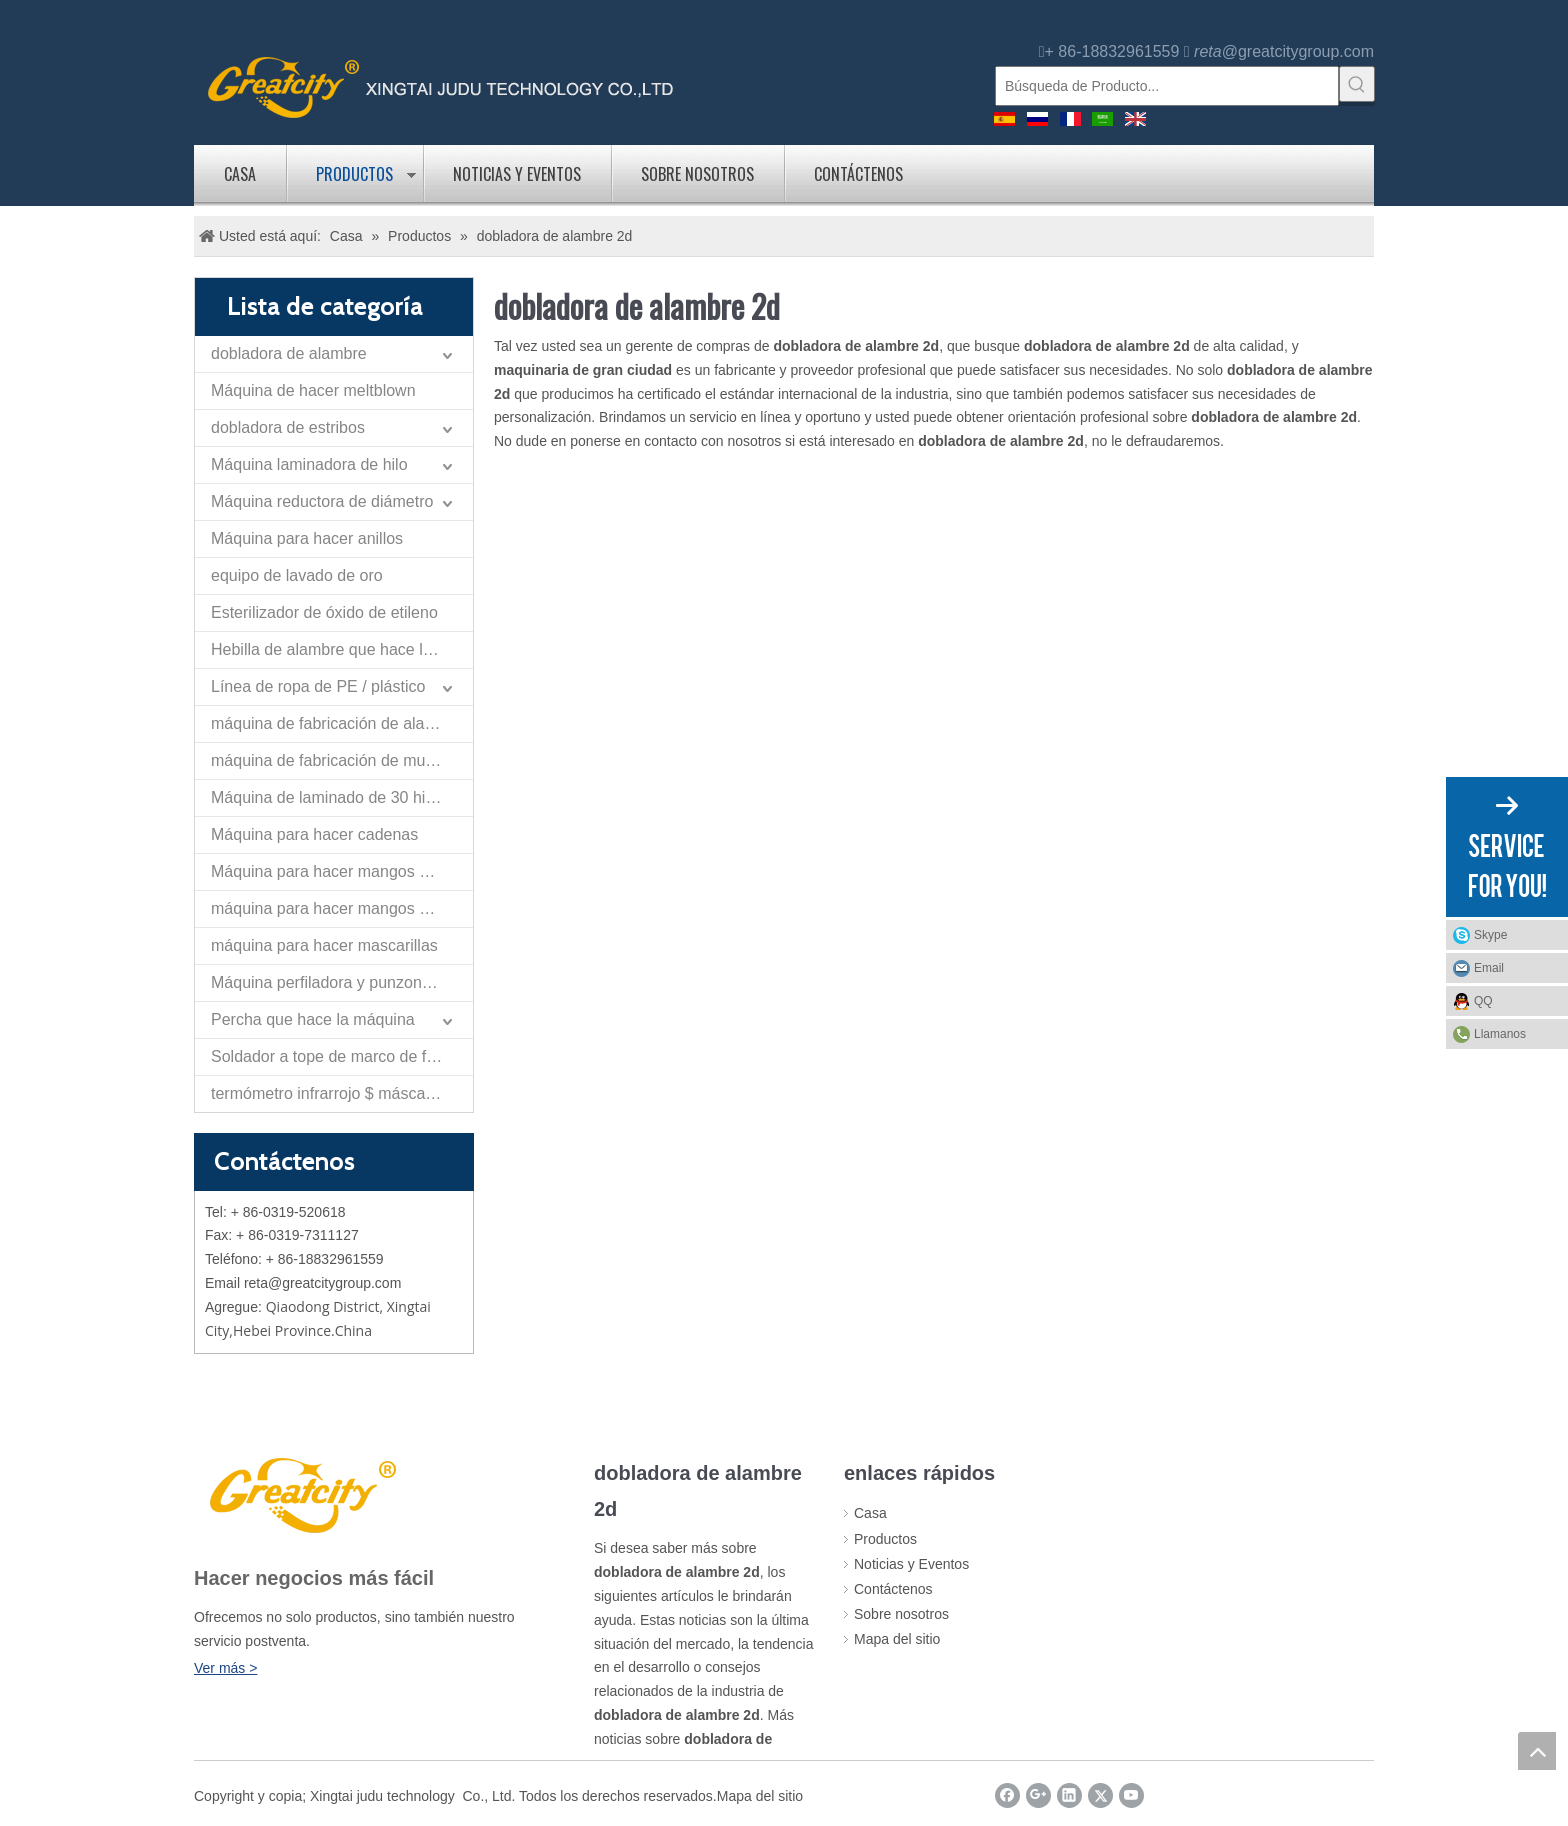  I want to click on Máquina de hacer meltblown, so click(313, 390).